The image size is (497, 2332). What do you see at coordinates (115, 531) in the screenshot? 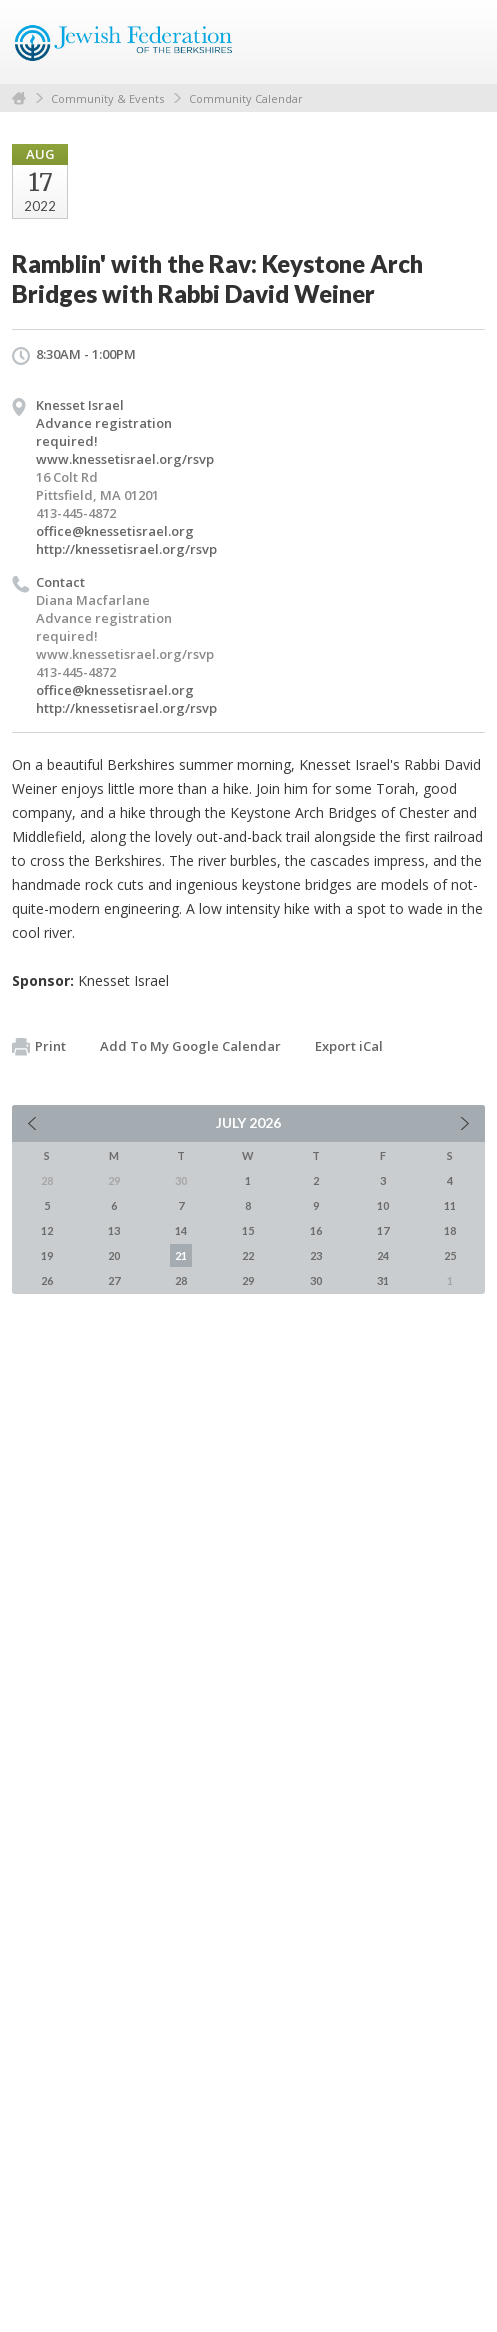
I see `office@knessetisrael.org` at bounding box center [115, 531].